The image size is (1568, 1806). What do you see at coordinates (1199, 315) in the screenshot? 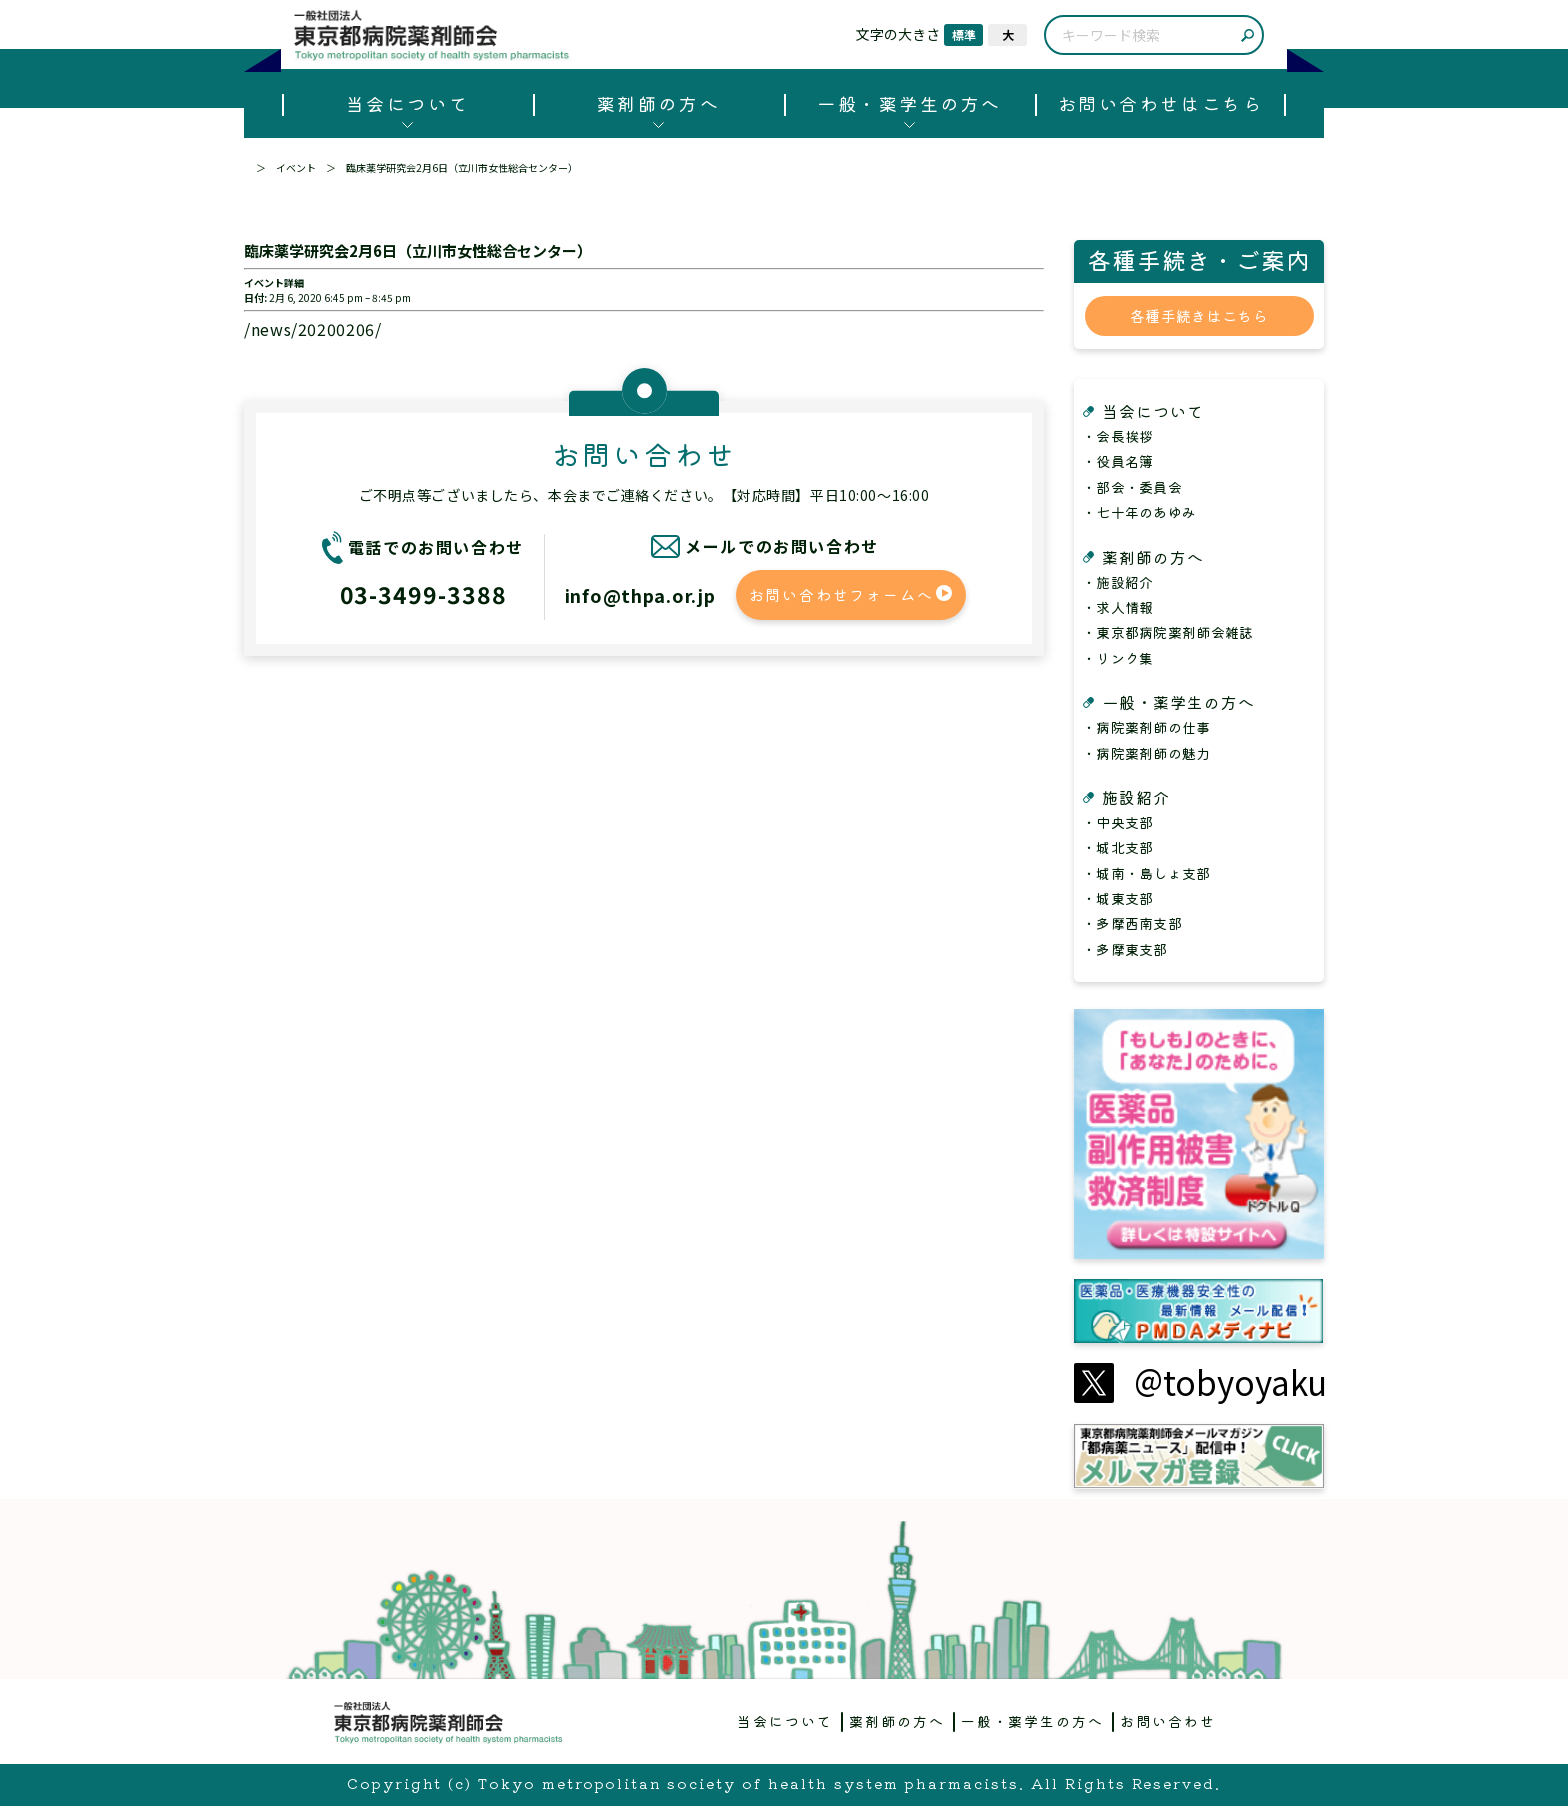
I see `各種手続きはこちら` at bounding box center [1199, 315].